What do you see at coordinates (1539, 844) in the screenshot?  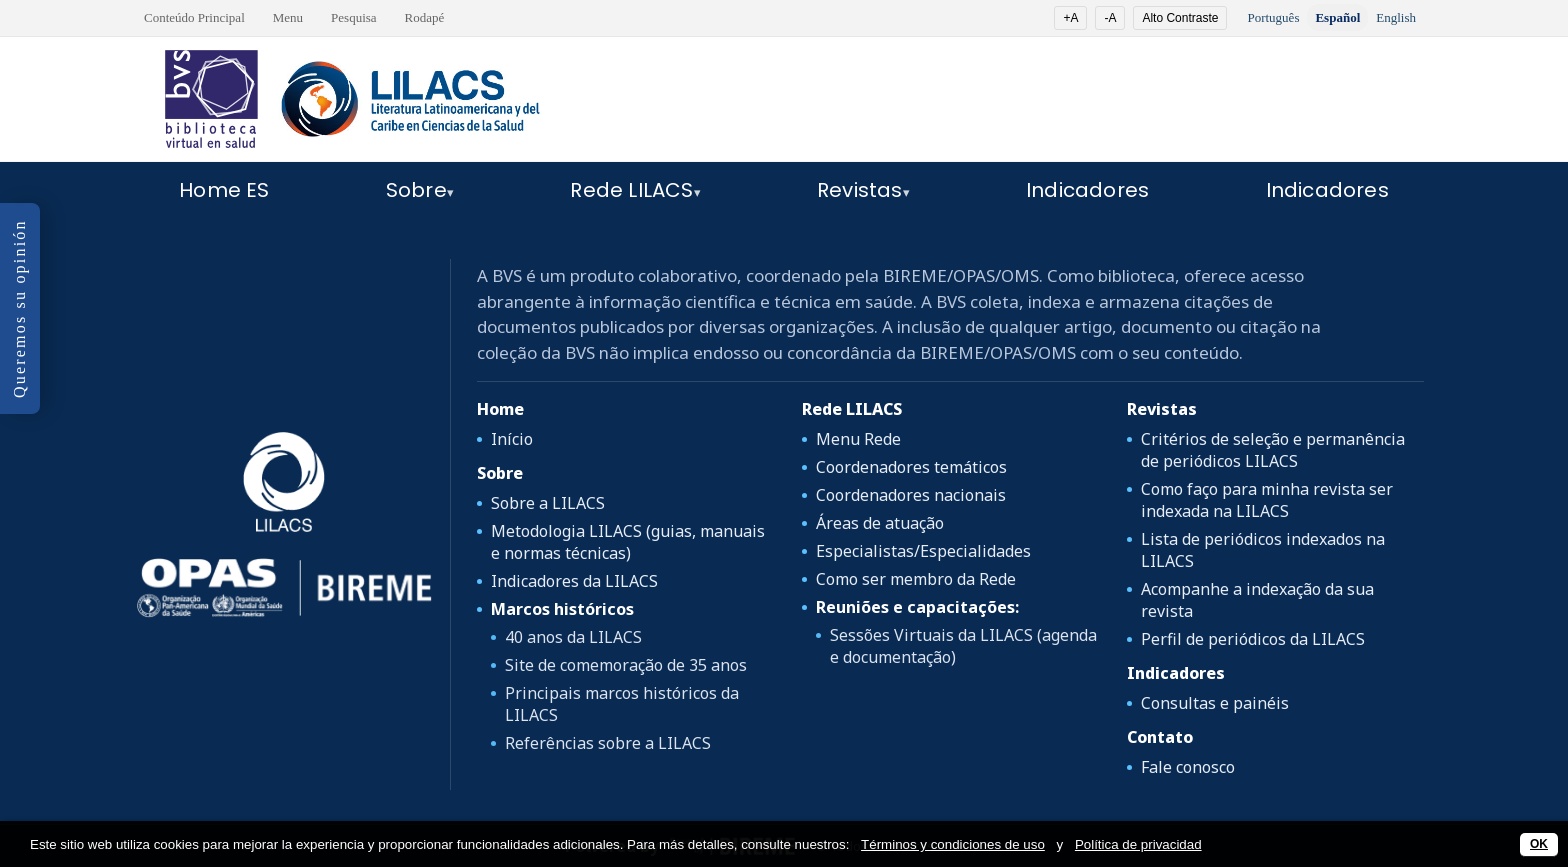 I see `OK` at bounding box center [1539, 844].